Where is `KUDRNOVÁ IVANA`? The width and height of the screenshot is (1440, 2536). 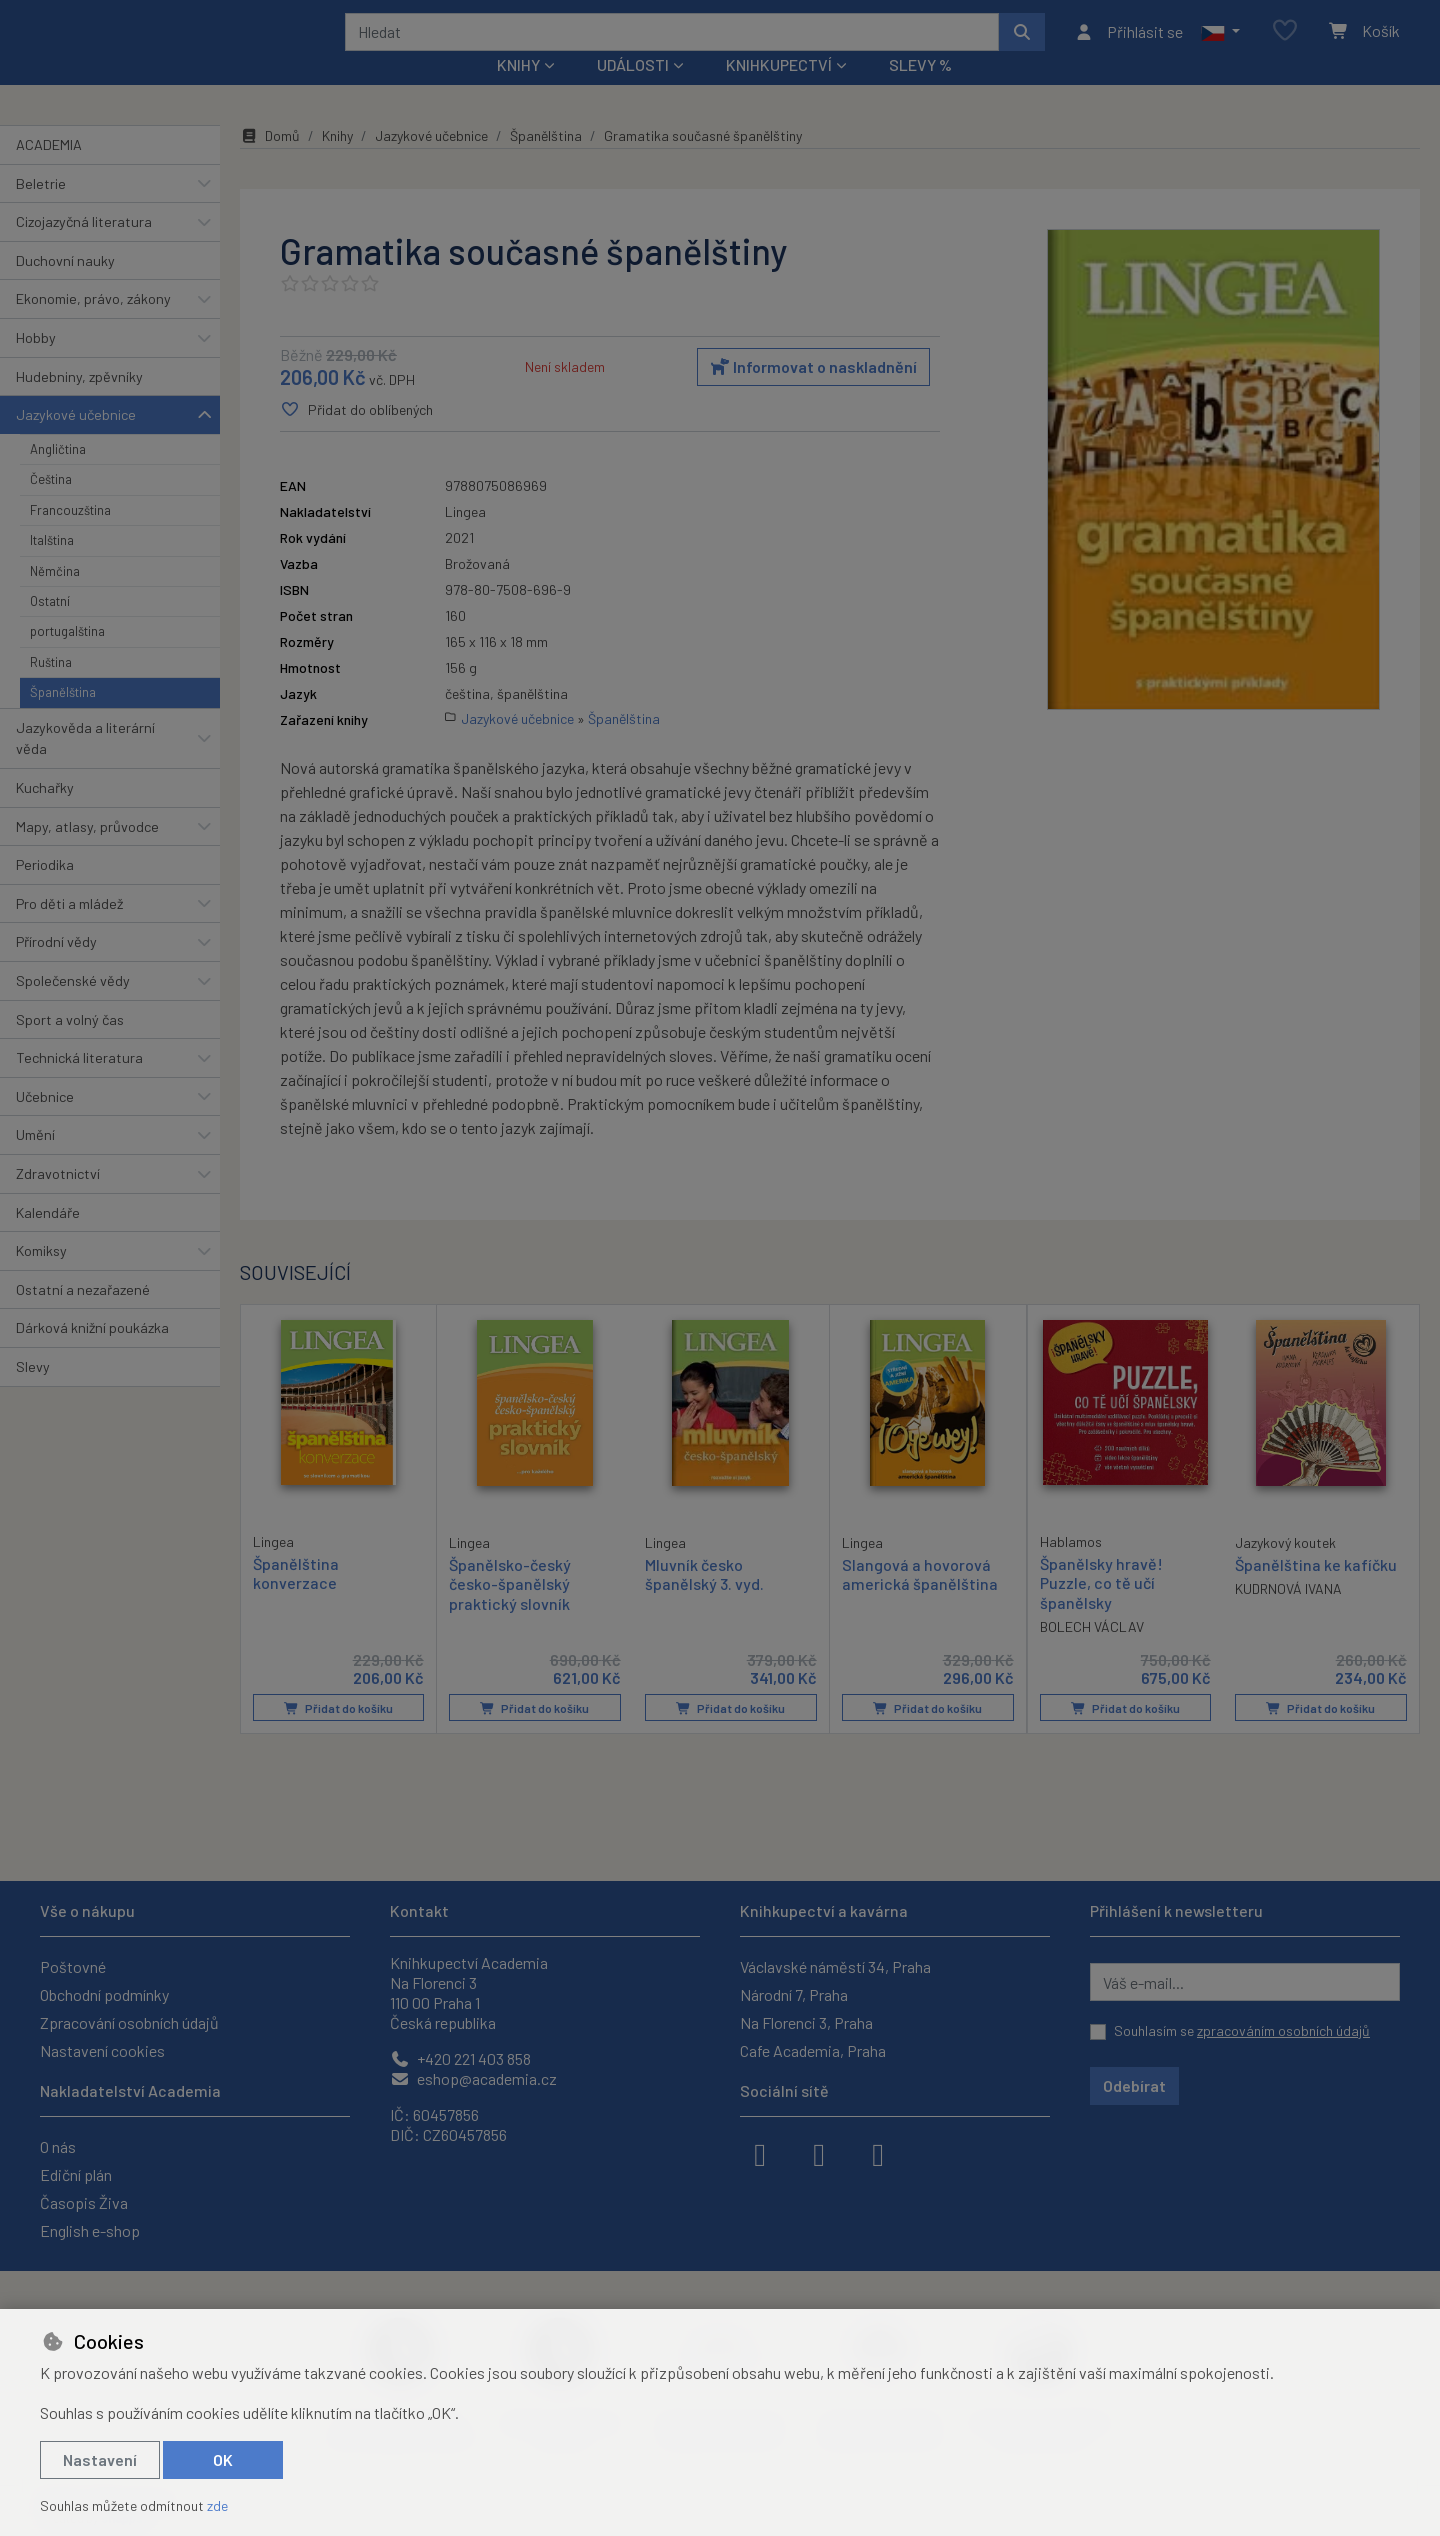 KUDRNOVÁ IVANA is located at coordinates (1288, 1615).